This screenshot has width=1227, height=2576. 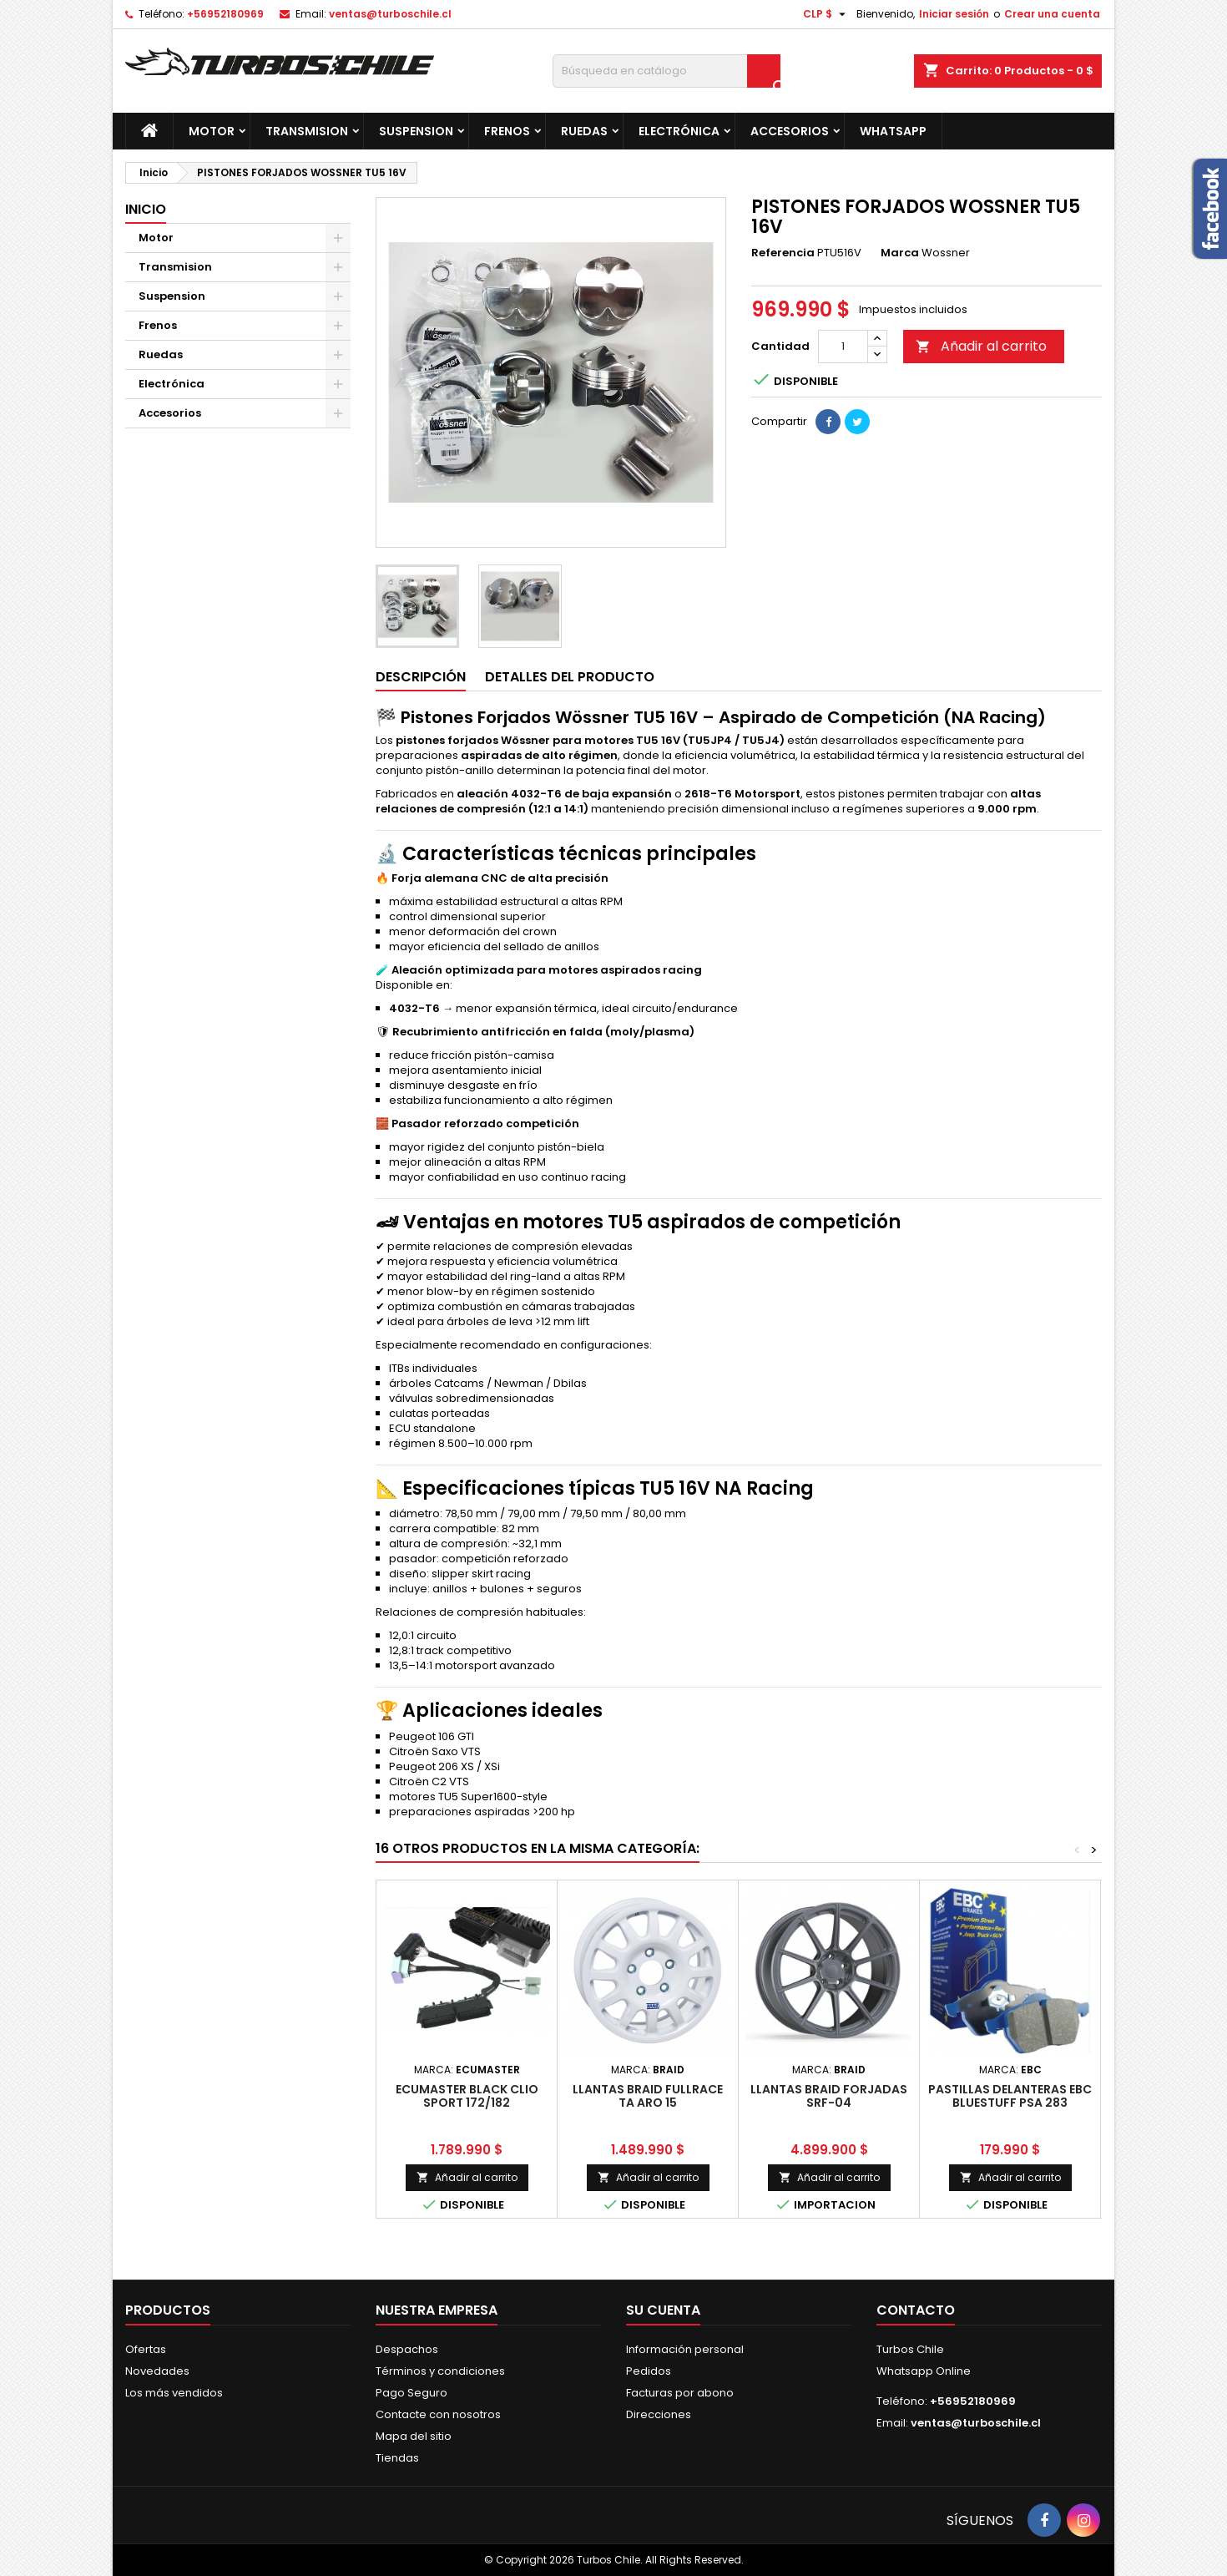 I want to click on Información personal, so click(x=685, y=2349).